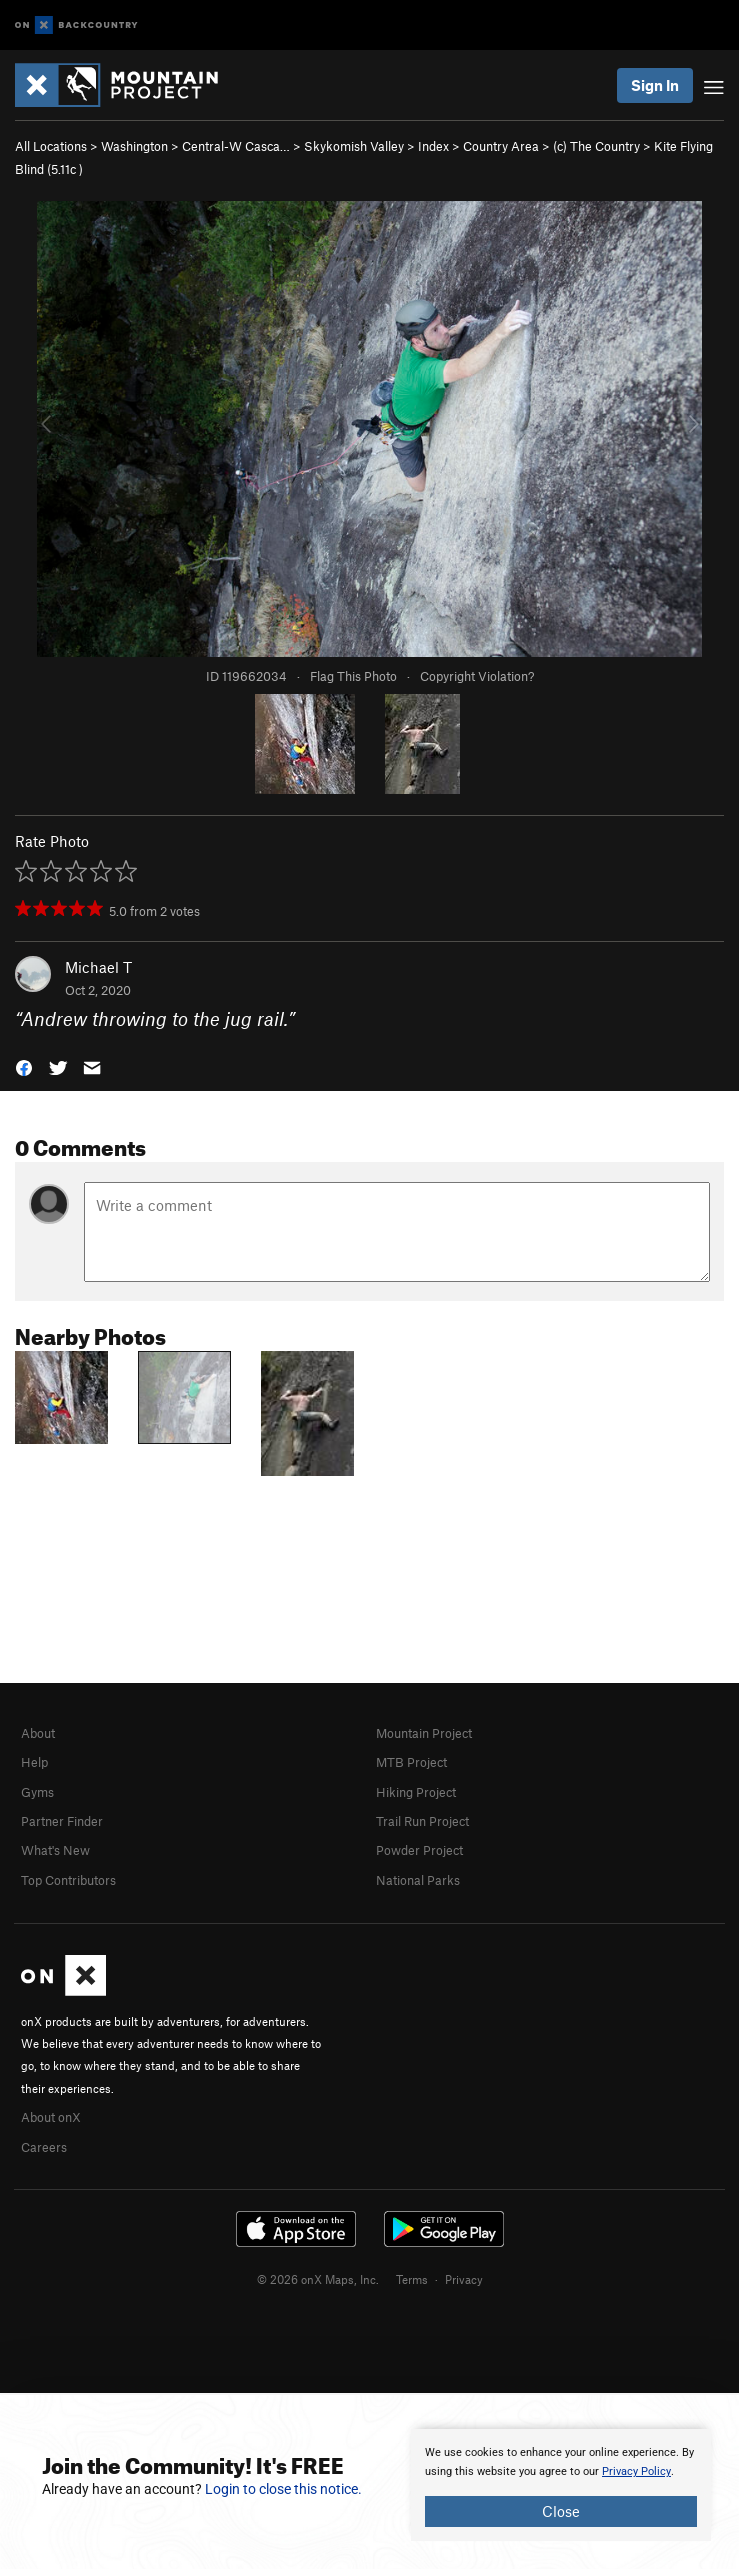 This screenshot has height=2569, width=739. I want to click on Terms, so click(412, 2279).